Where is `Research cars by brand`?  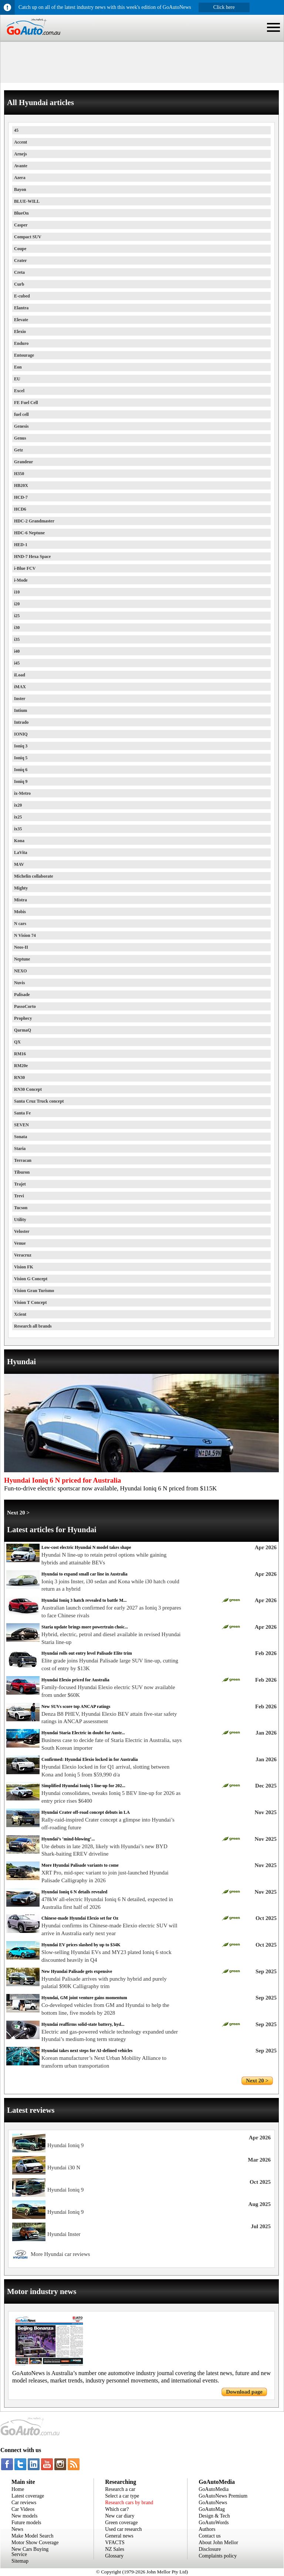 Research cars by brand is located at coordinates (129, 2502).